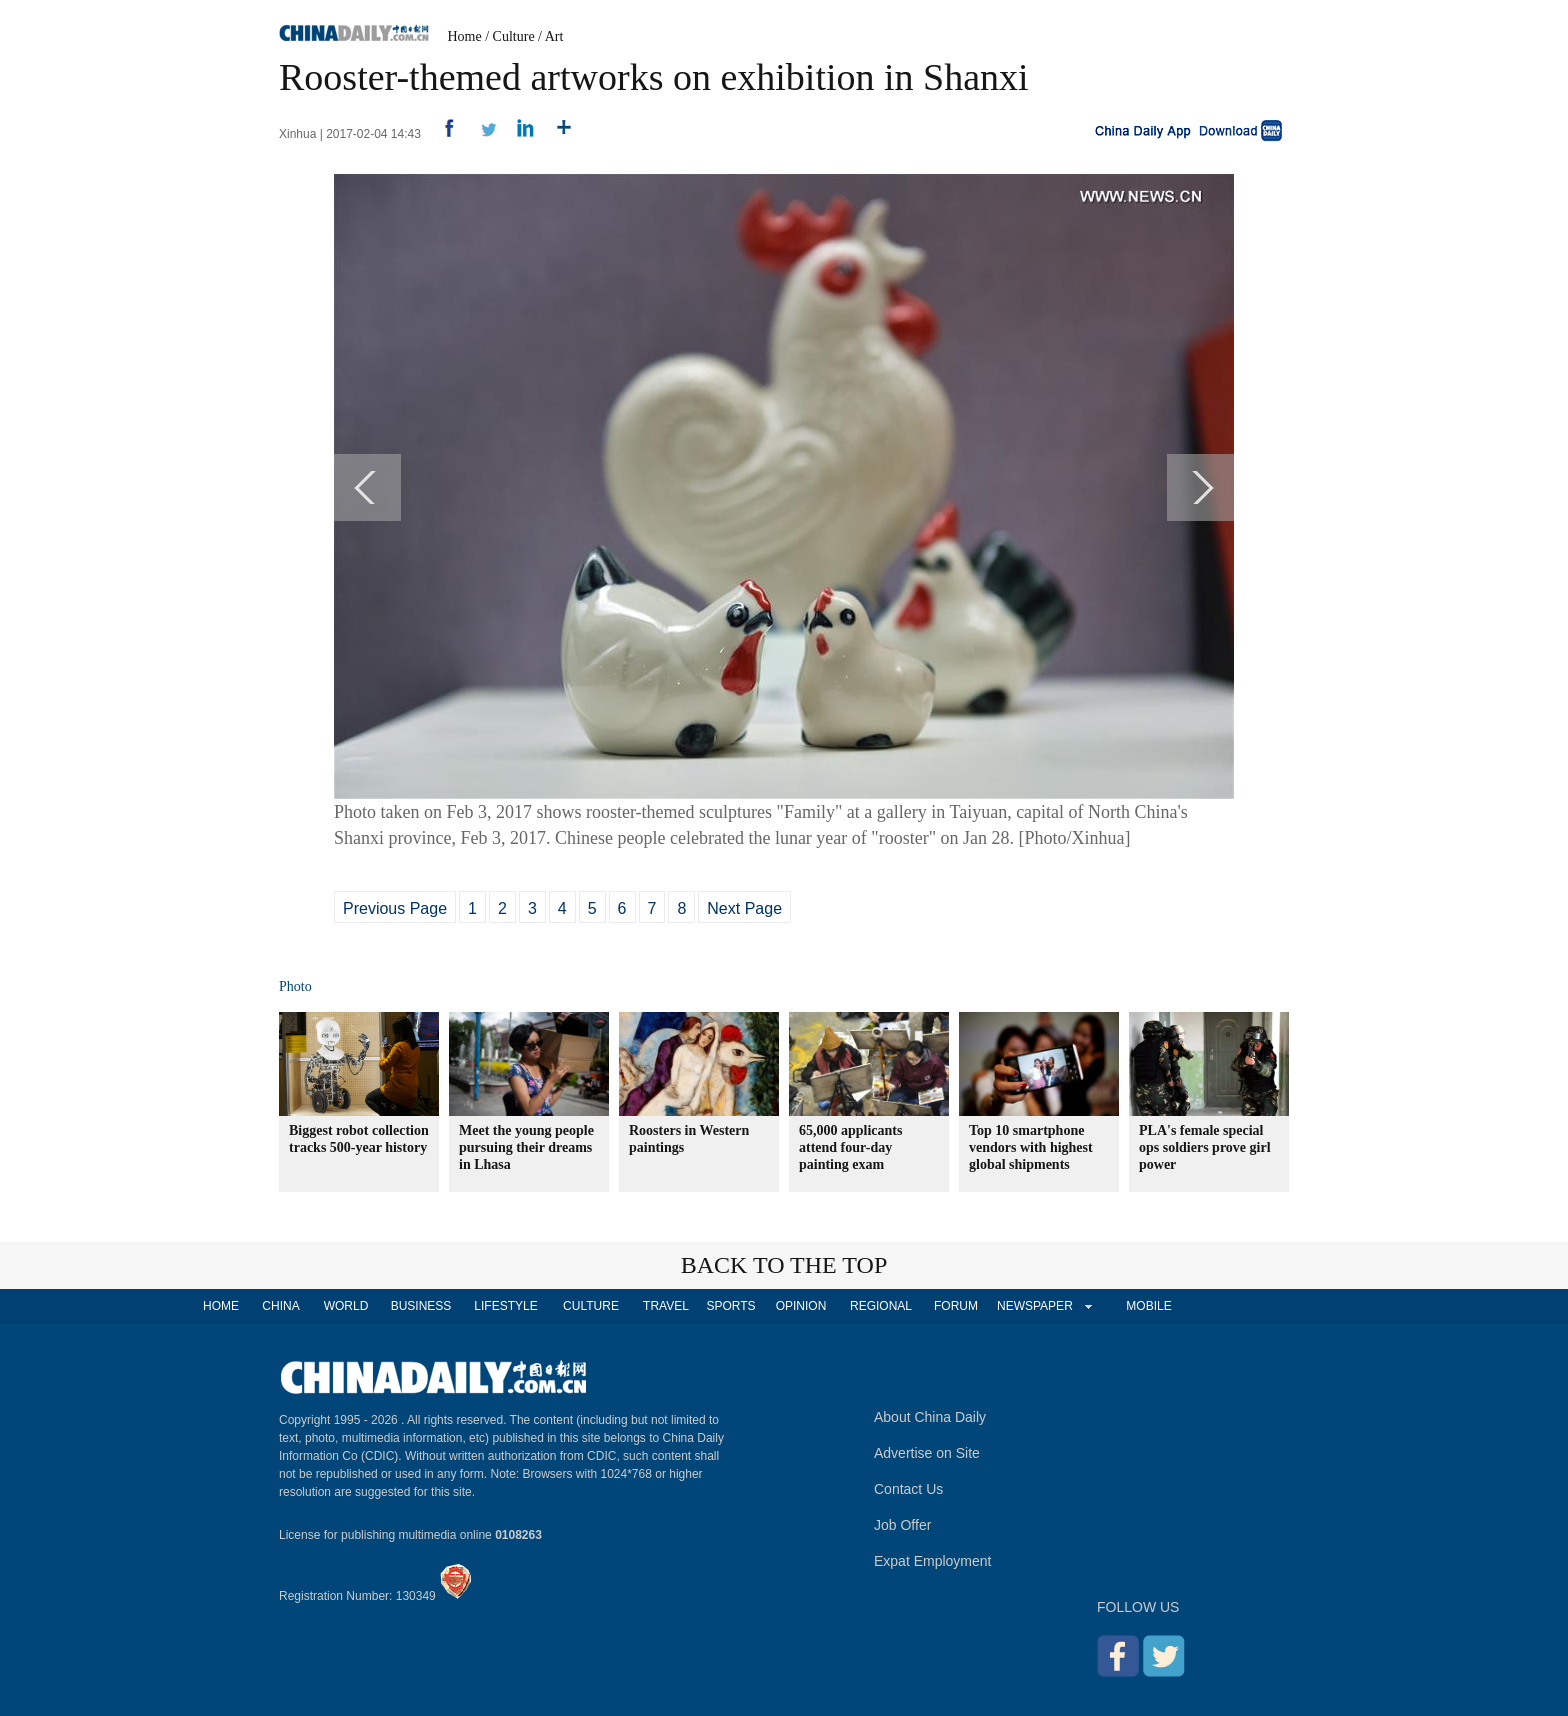  Describe the element at coordinates (666, 1306) in the screenshot. I see `TRAVEL` at that location.